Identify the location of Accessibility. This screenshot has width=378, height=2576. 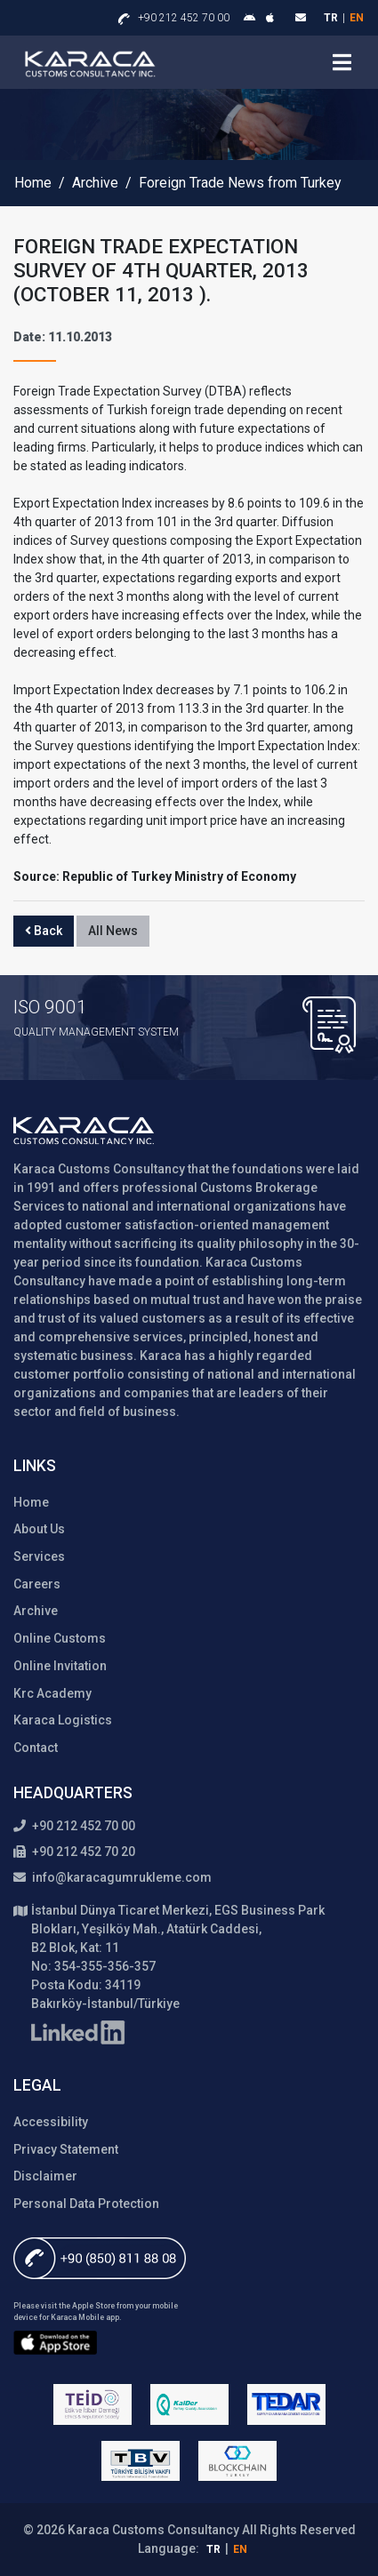
(50, 2122).